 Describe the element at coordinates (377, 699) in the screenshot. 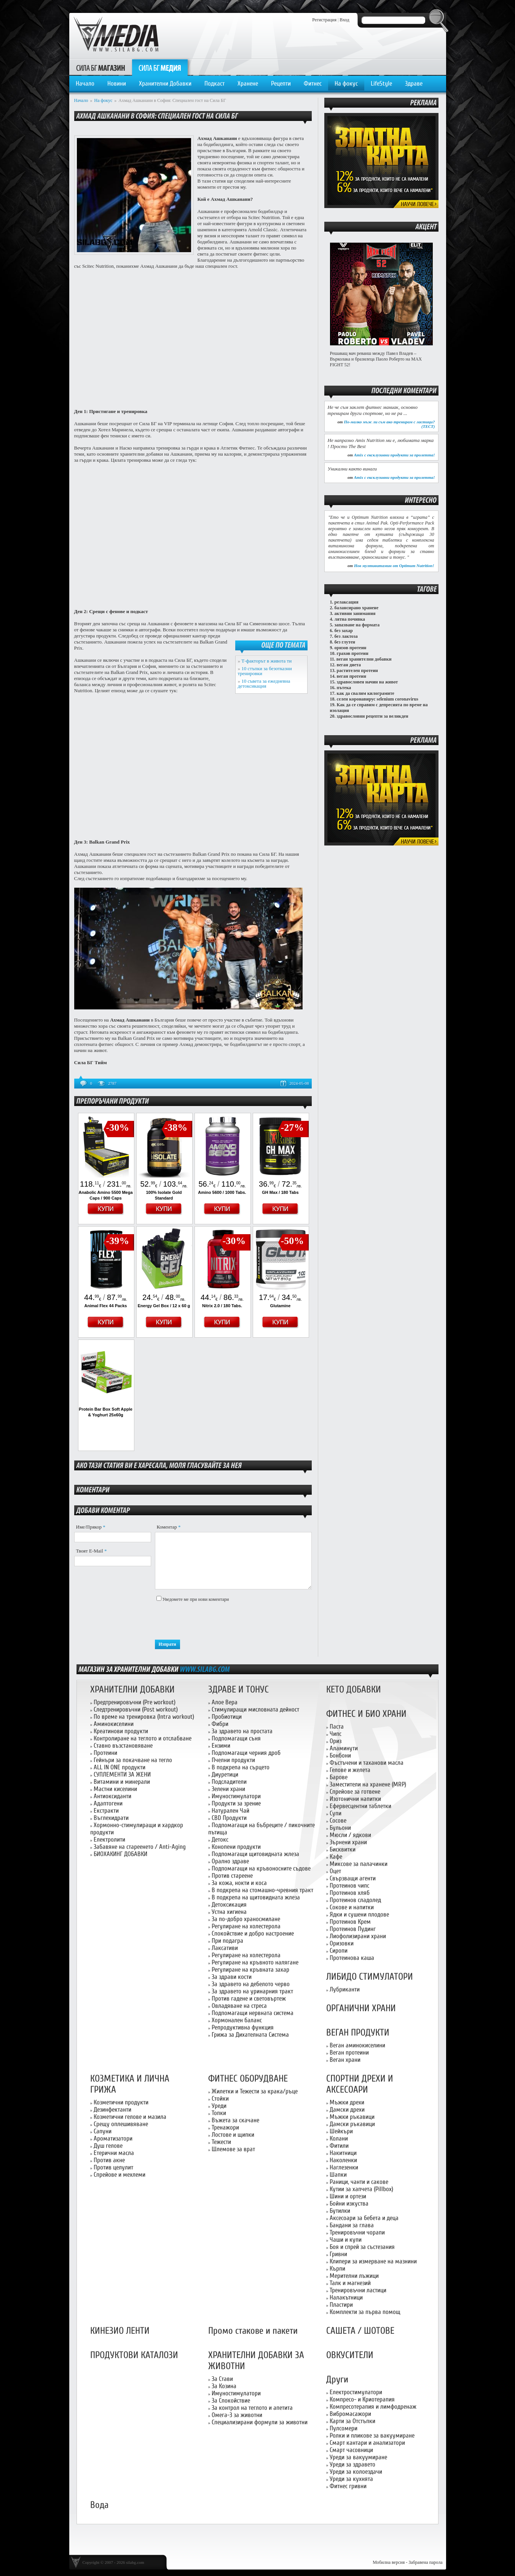

I see `селен коронавирус selenium coronavirus` at that location.